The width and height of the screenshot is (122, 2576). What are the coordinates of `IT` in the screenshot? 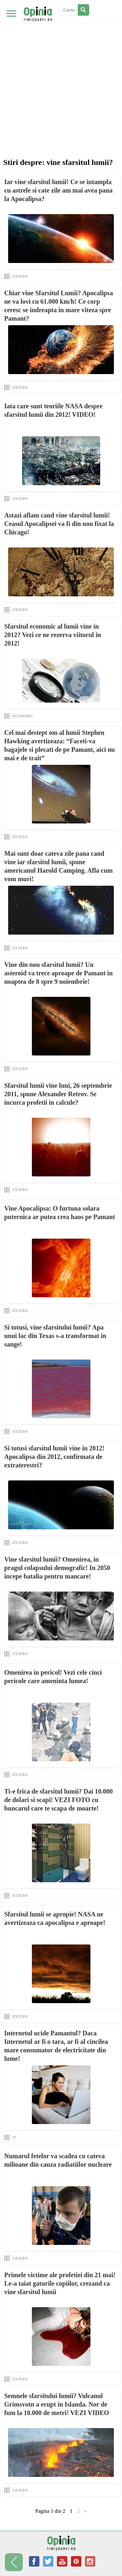 It's located at (14, 2137).